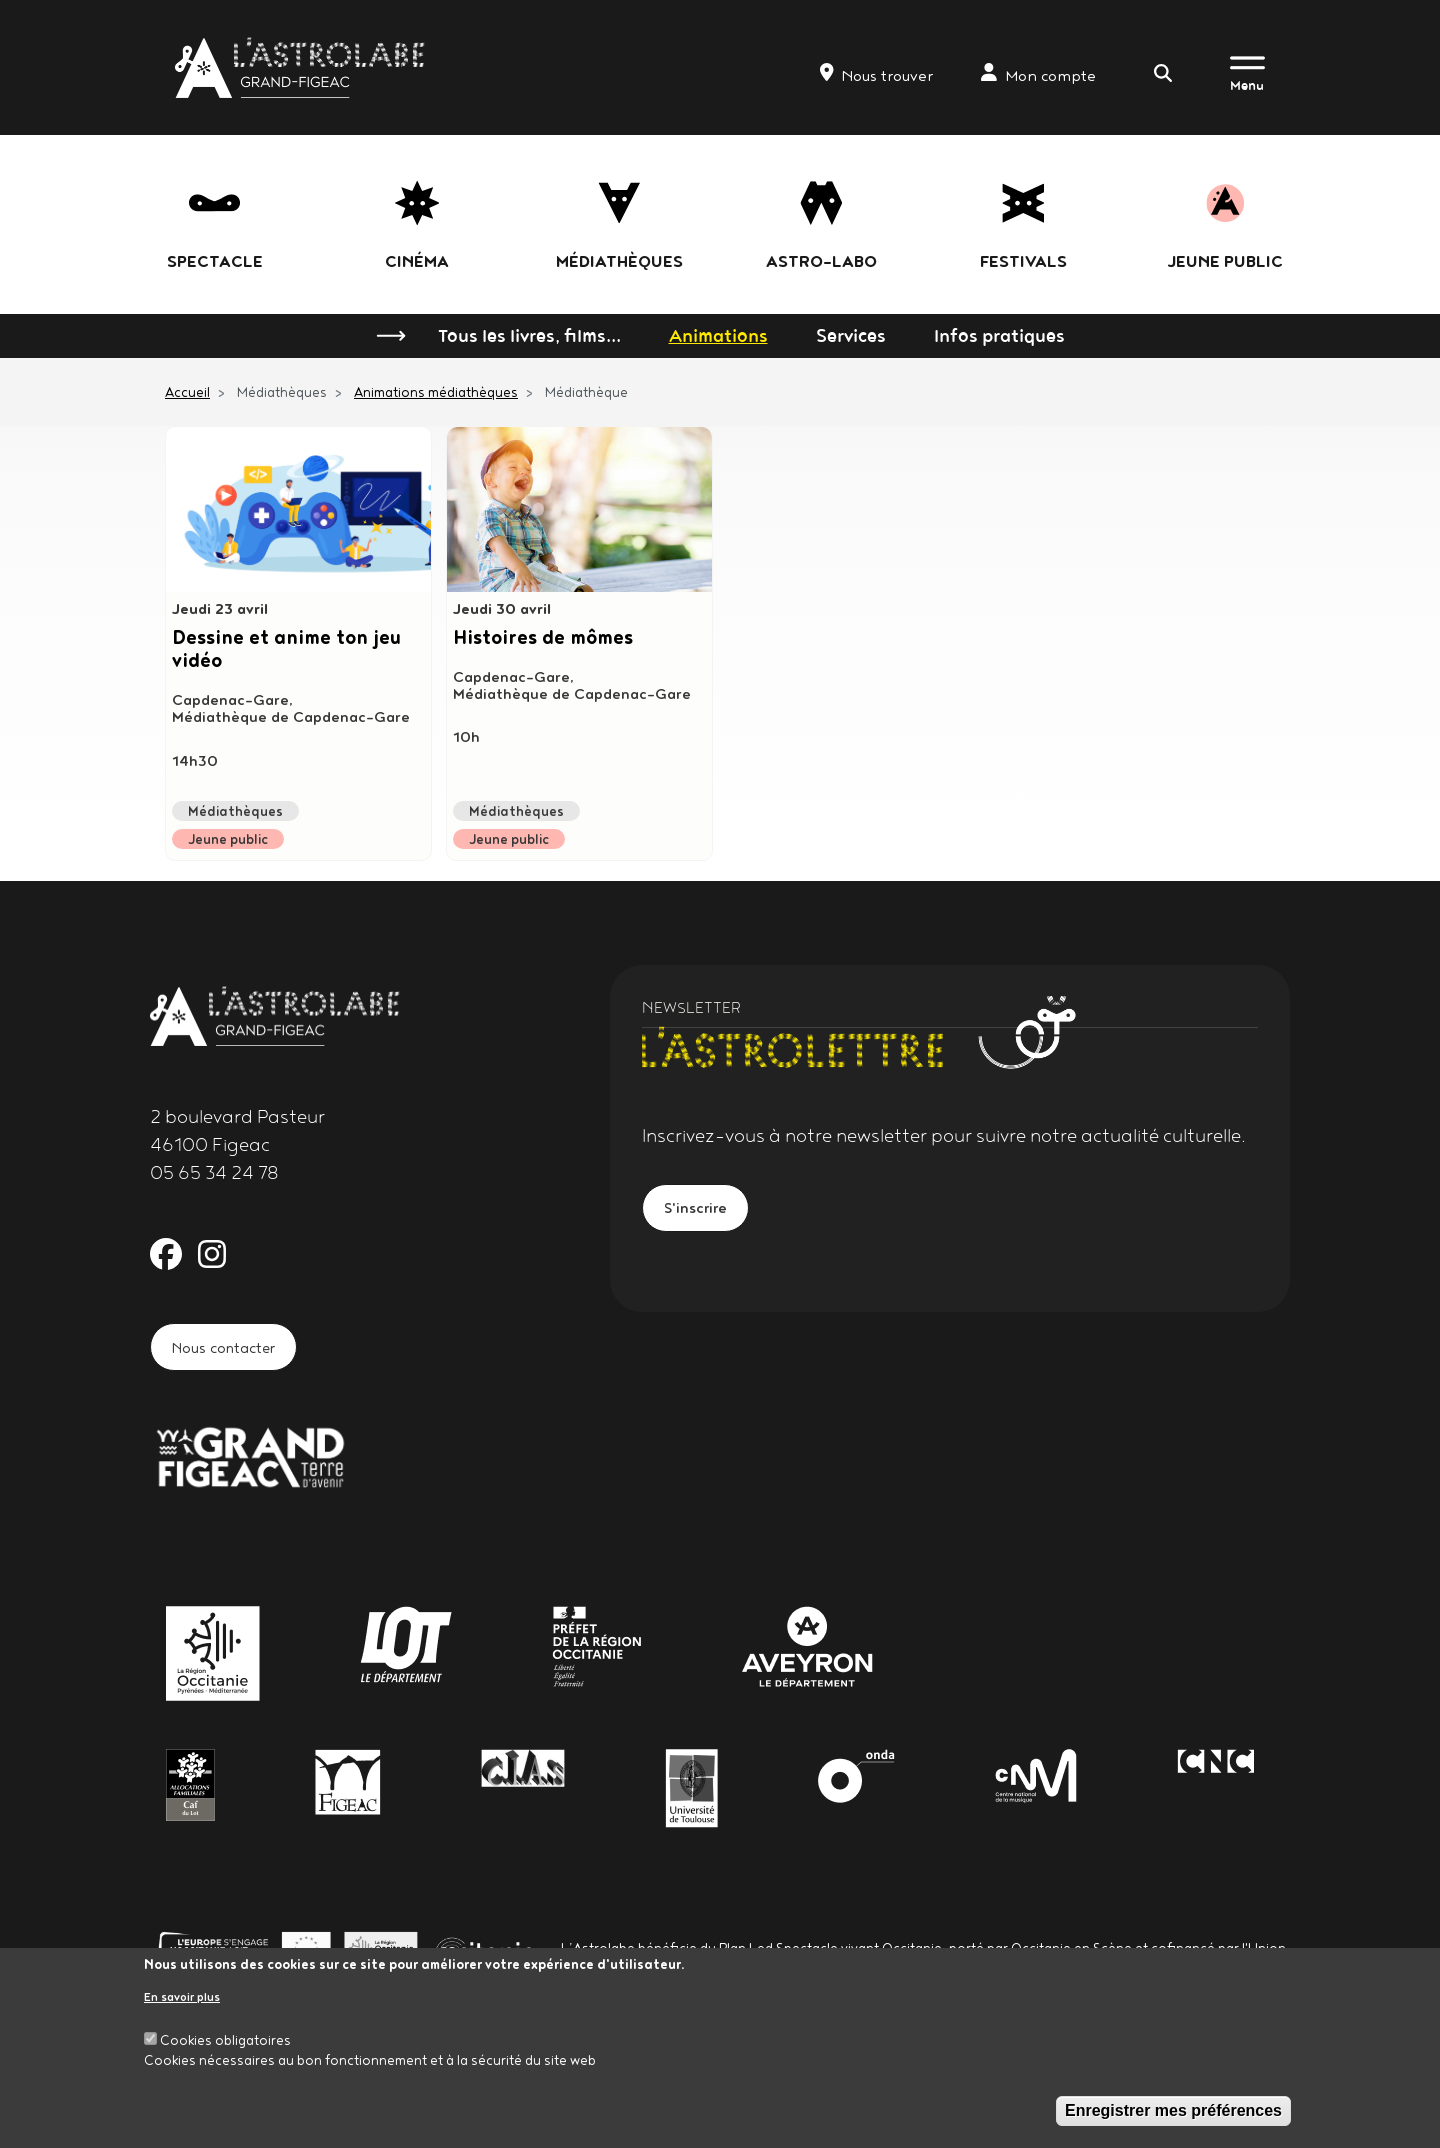 This screenshot has width=1440, height=2148. I want to click on Tous les livres, films..., so click(529, 335).